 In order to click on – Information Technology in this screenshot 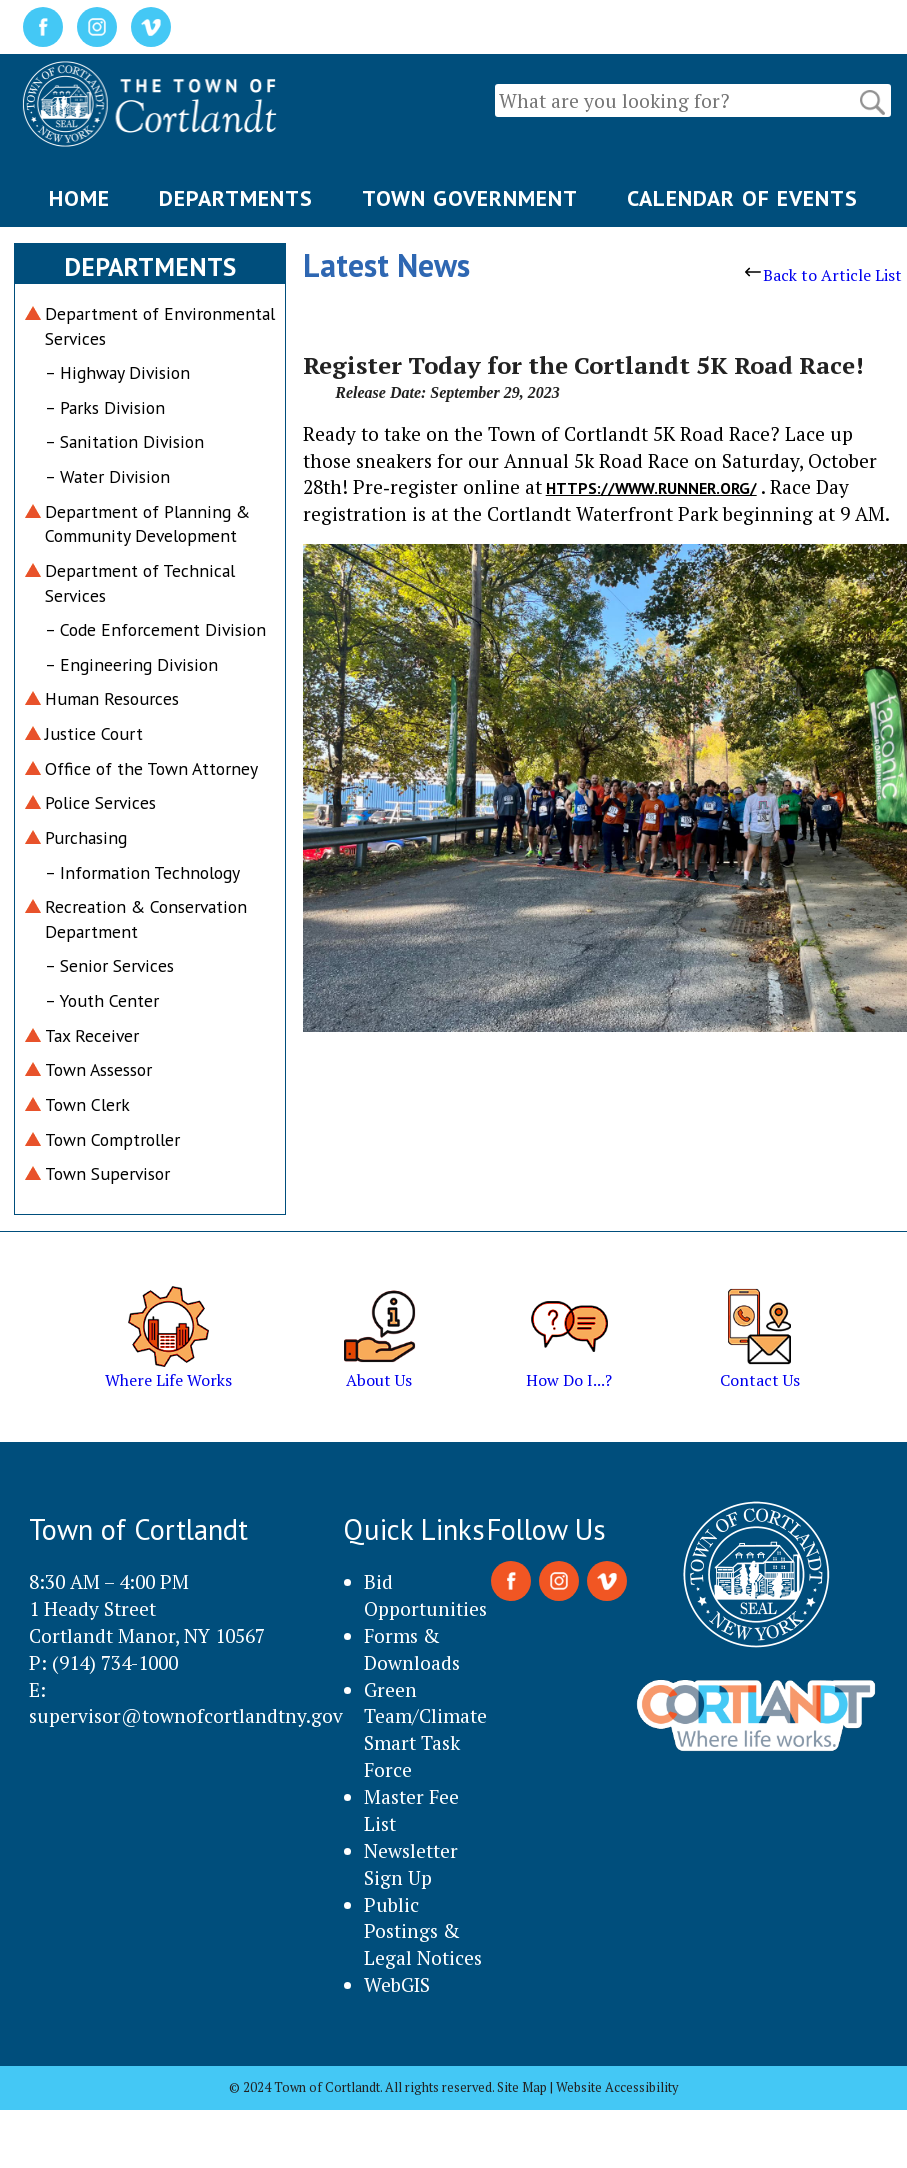, I will do `click(142, 872)`.